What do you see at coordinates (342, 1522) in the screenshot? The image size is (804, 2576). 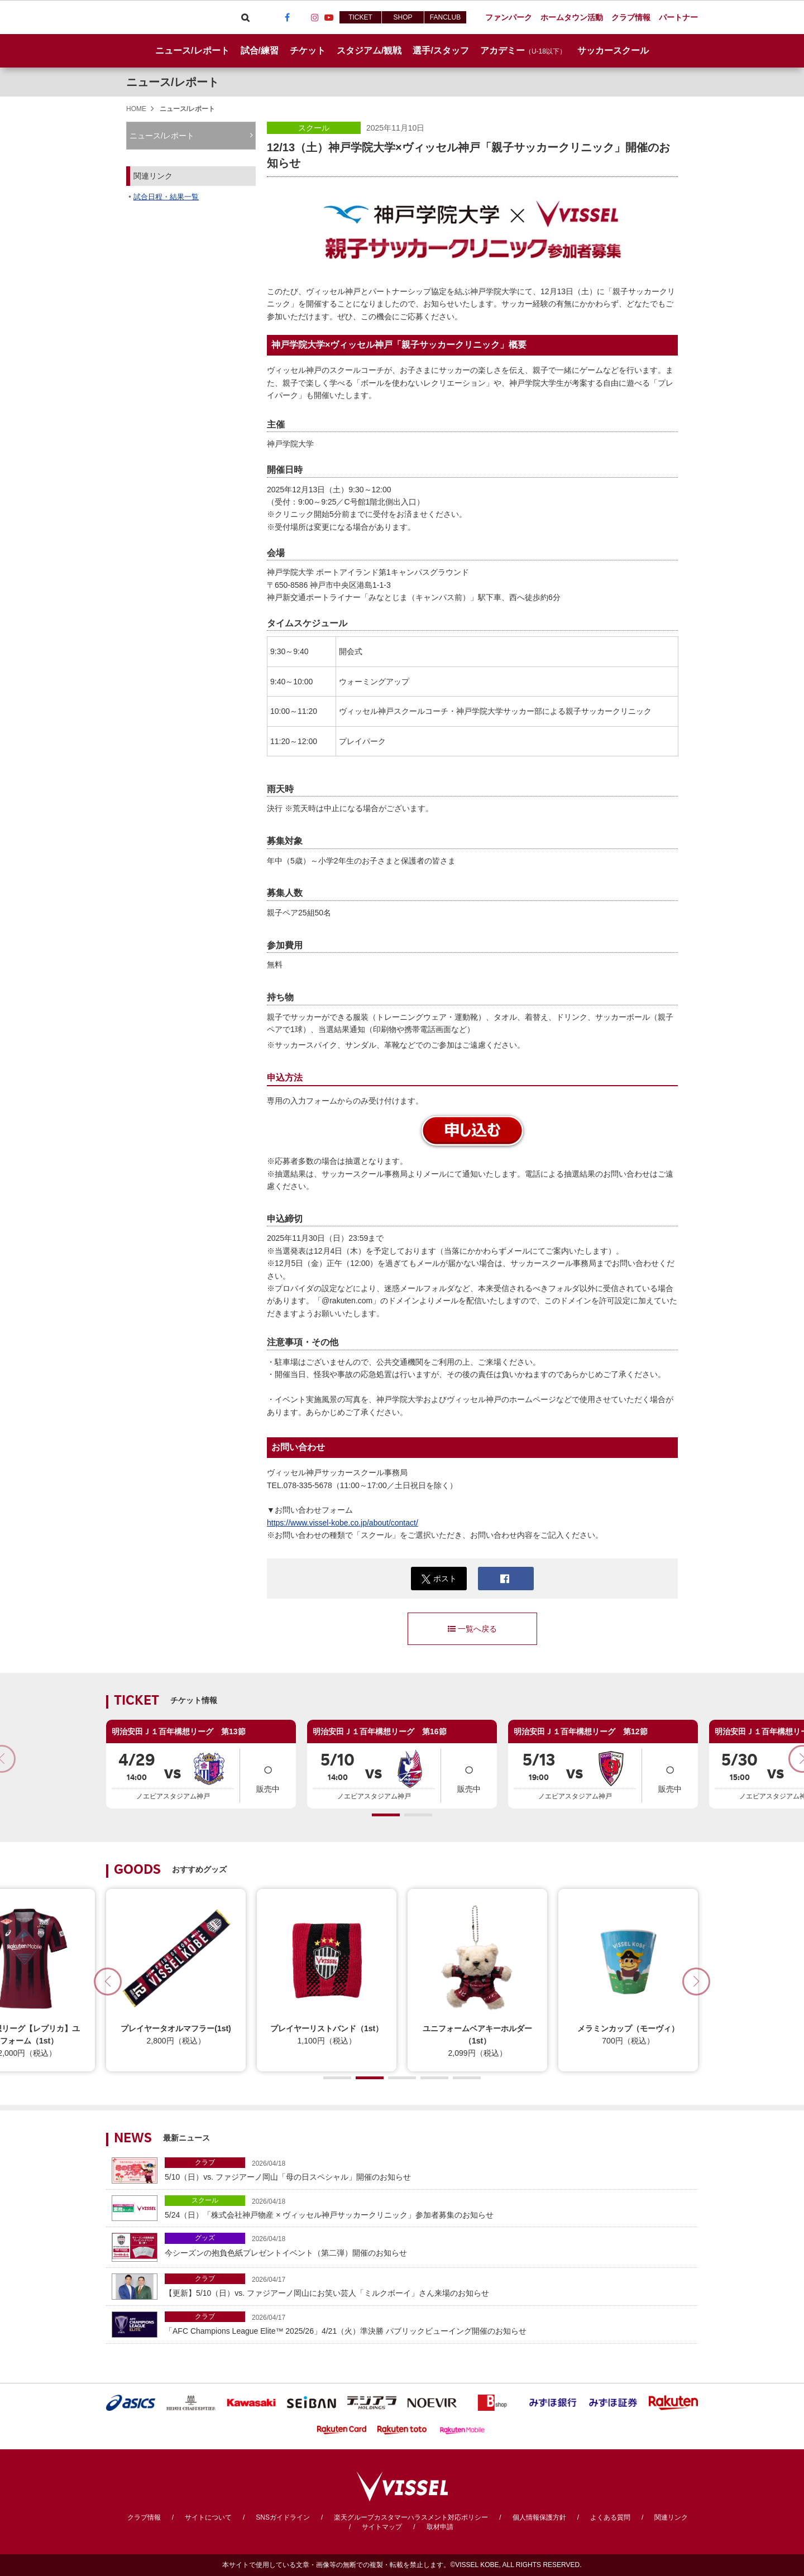 I see `https://www.vissel-kobe.co.jp/about/contact/` at bounding box center [342, 1522].